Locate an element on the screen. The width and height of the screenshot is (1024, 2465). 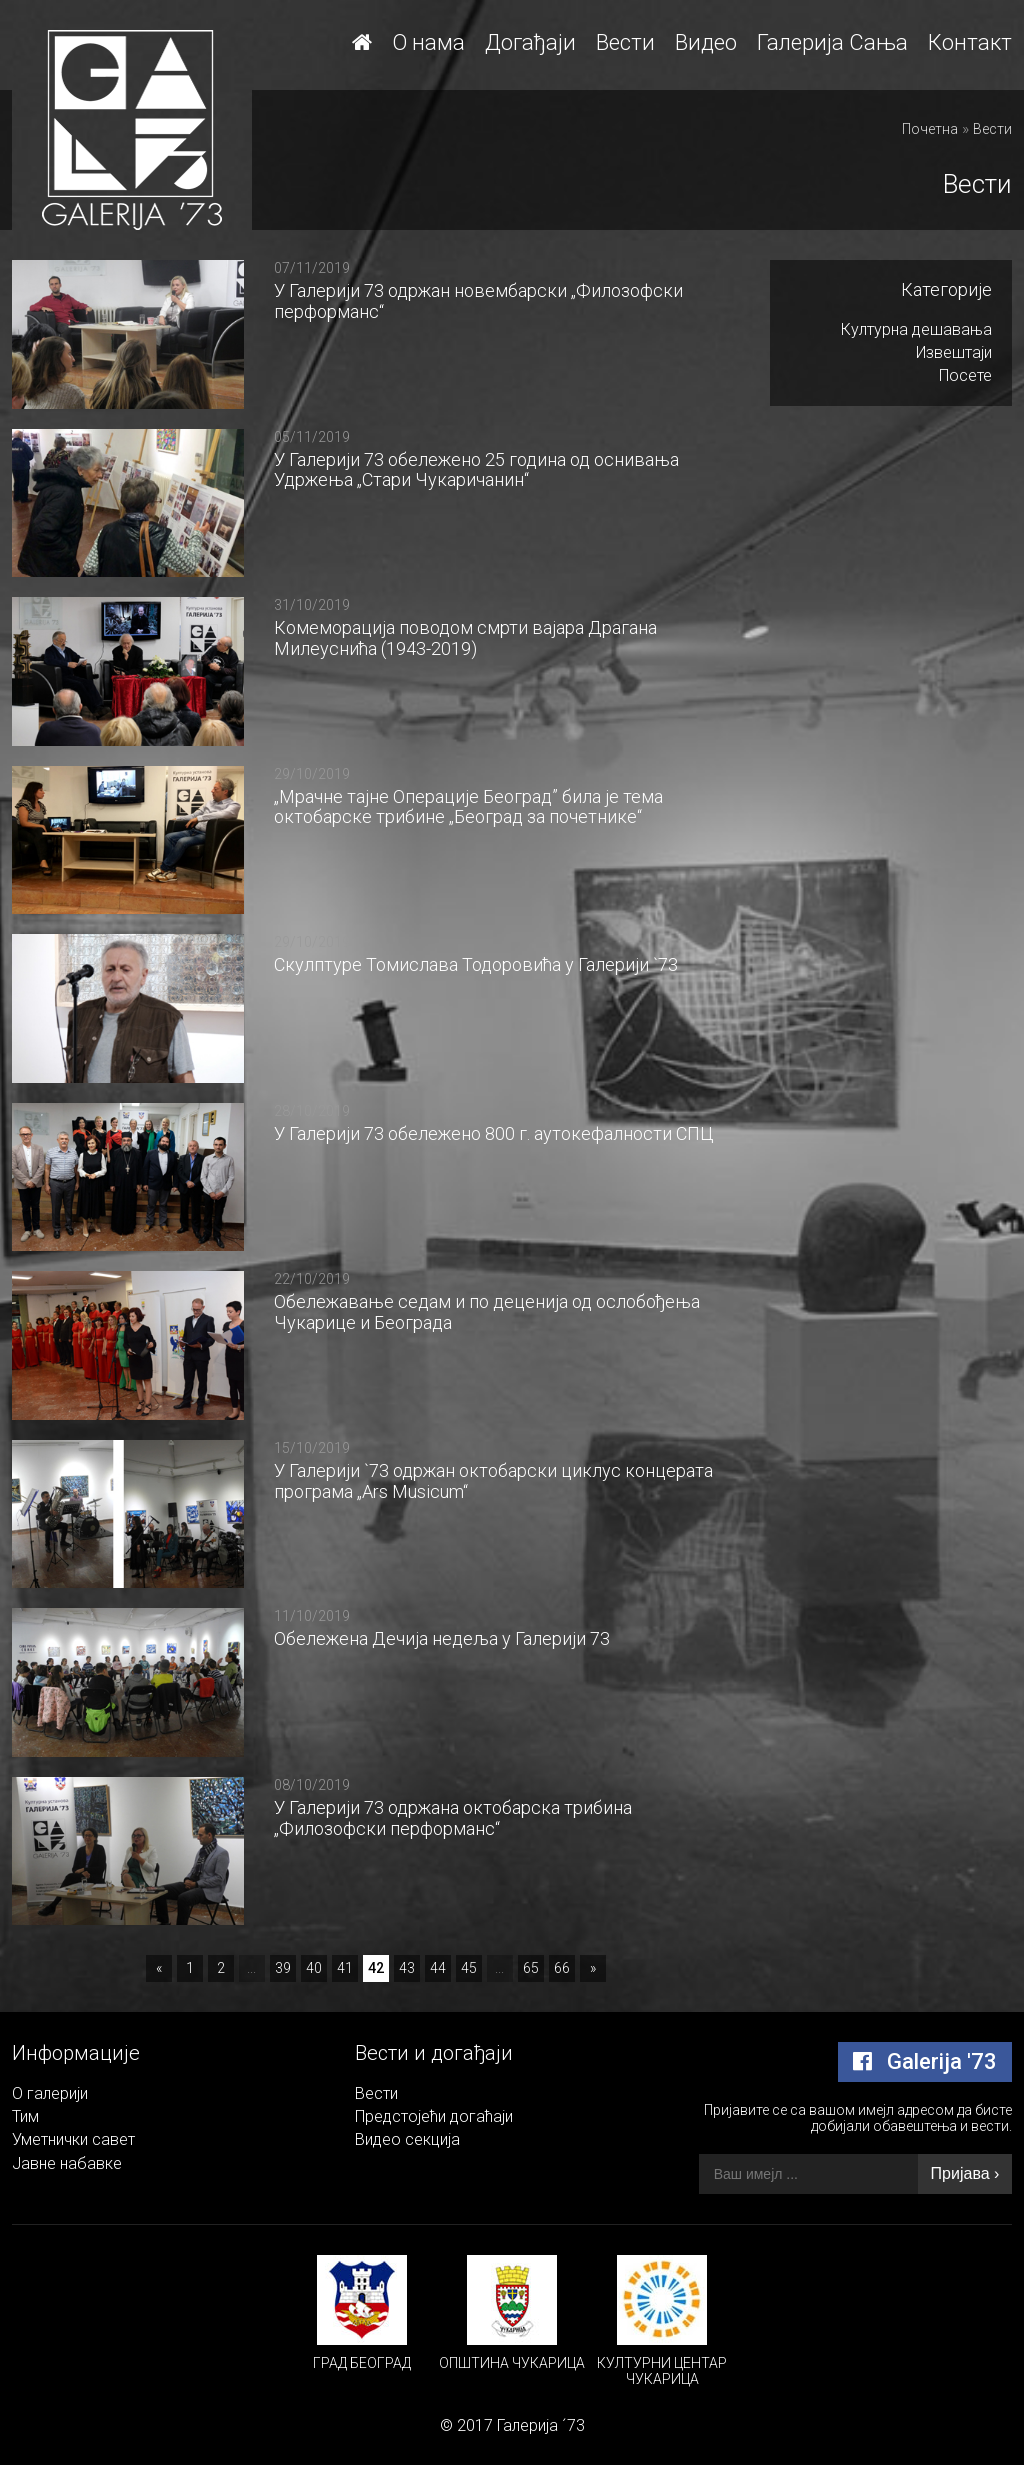
Извештаји is located at coordinates (954, 352).